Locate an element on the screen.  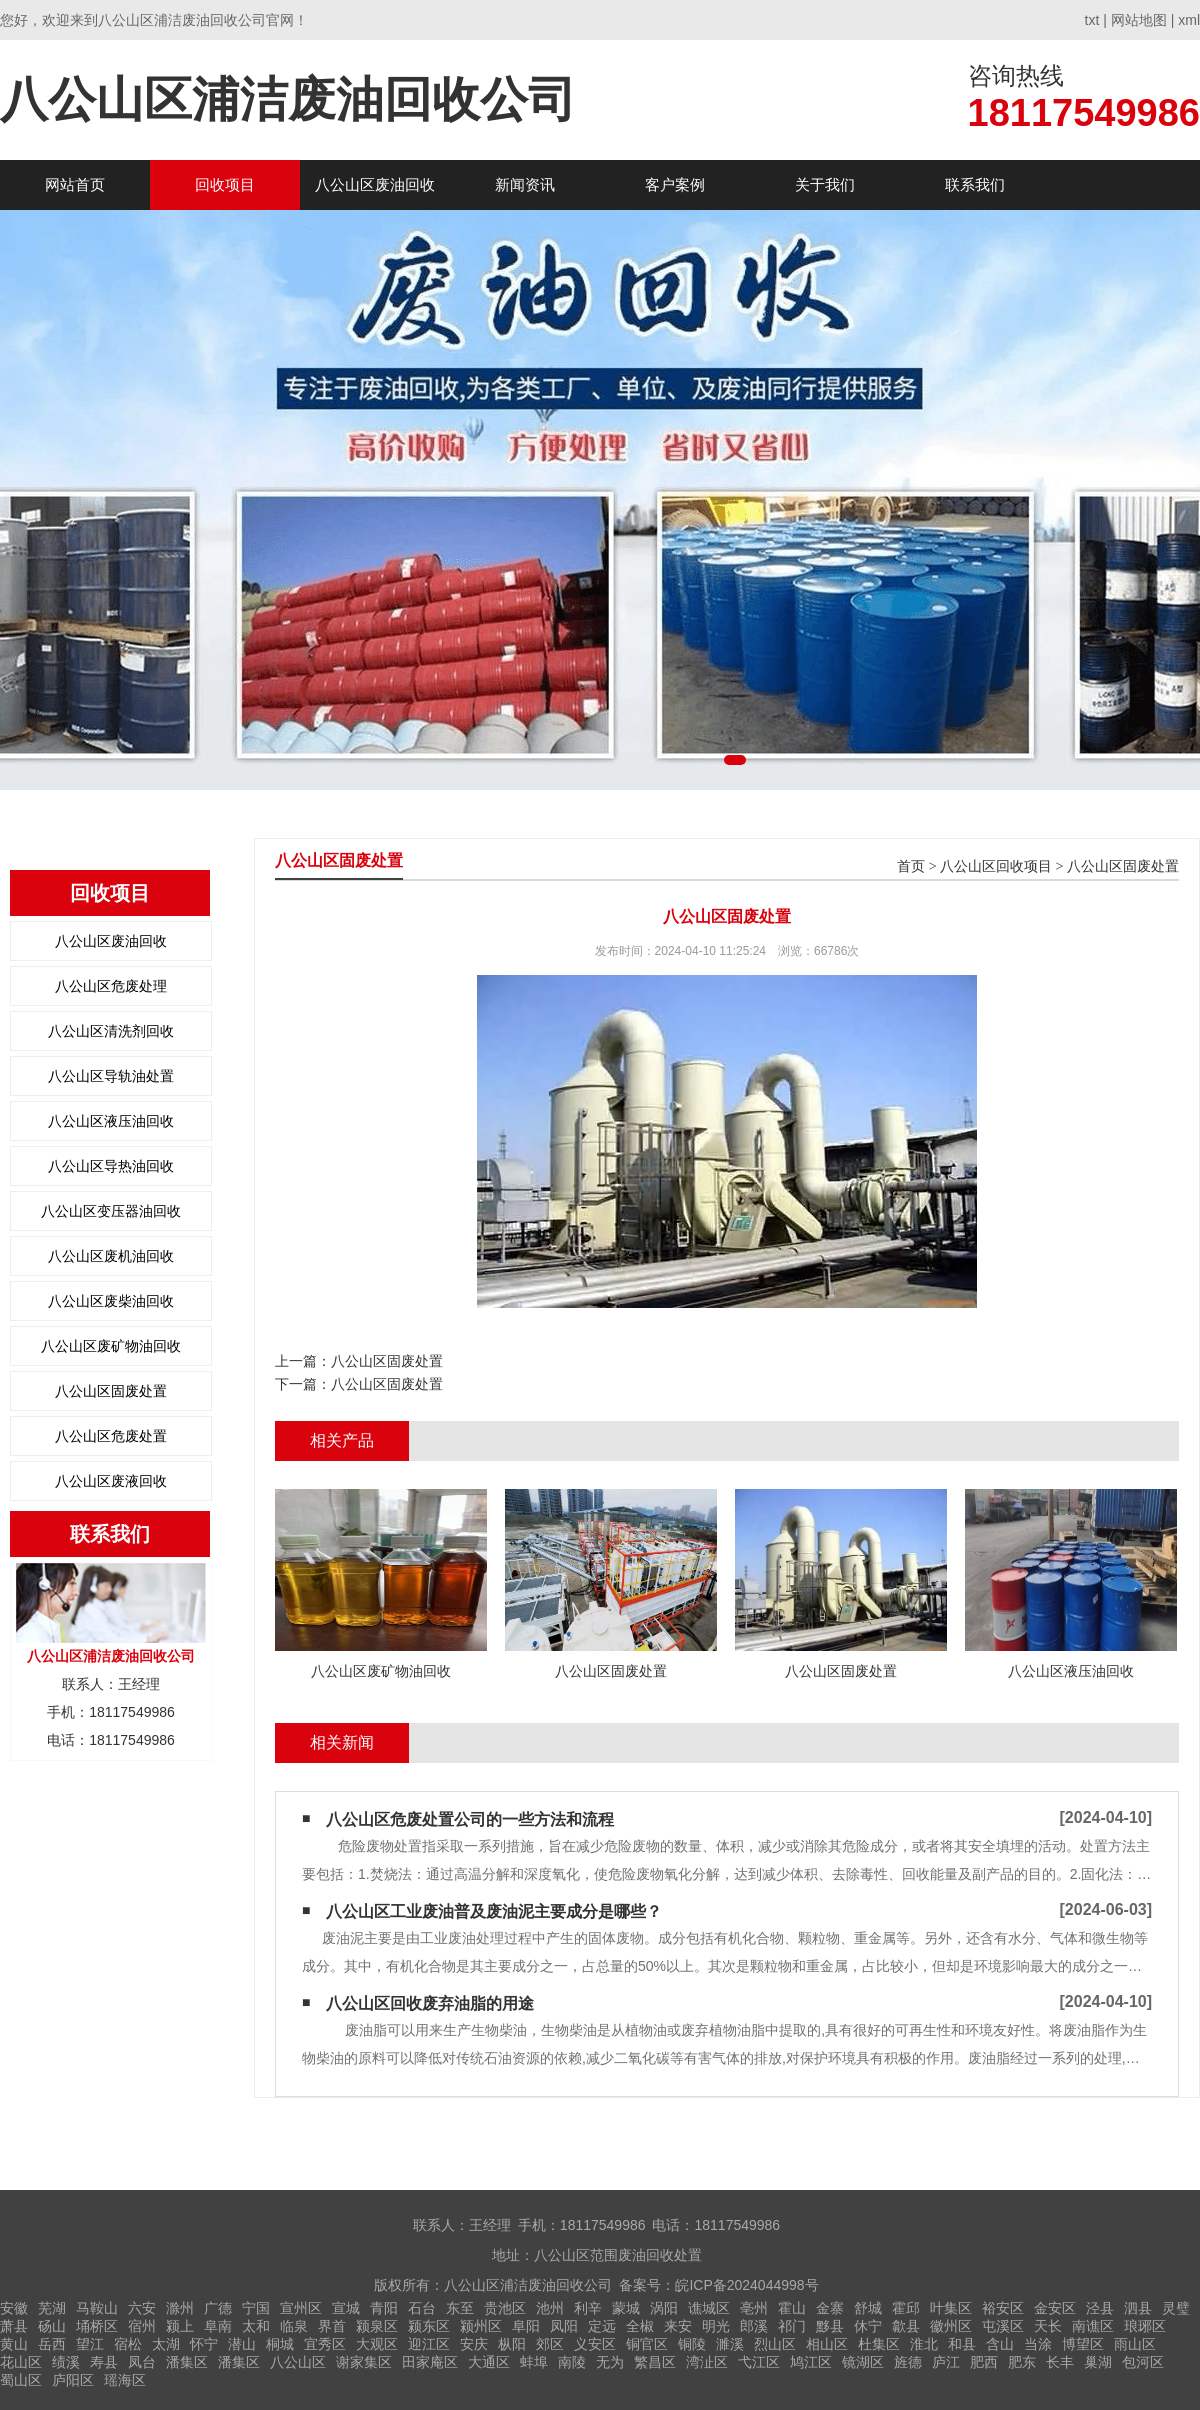
亳州 is located at coordinates (754, 2308).